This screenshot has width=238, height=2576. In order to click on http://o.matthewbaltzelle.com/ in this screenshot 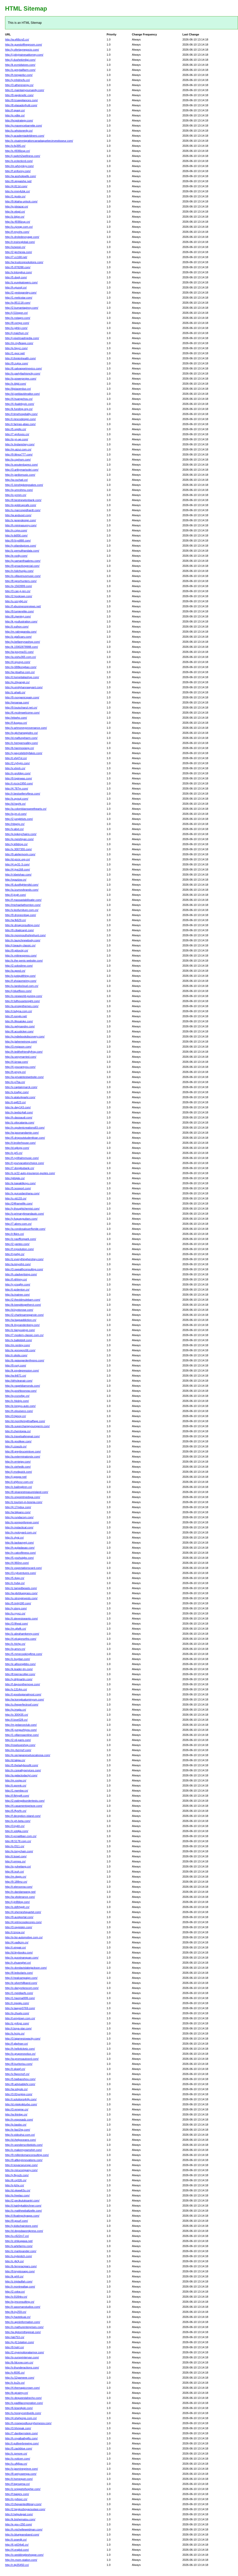, I will do `click(23, 2210)`.